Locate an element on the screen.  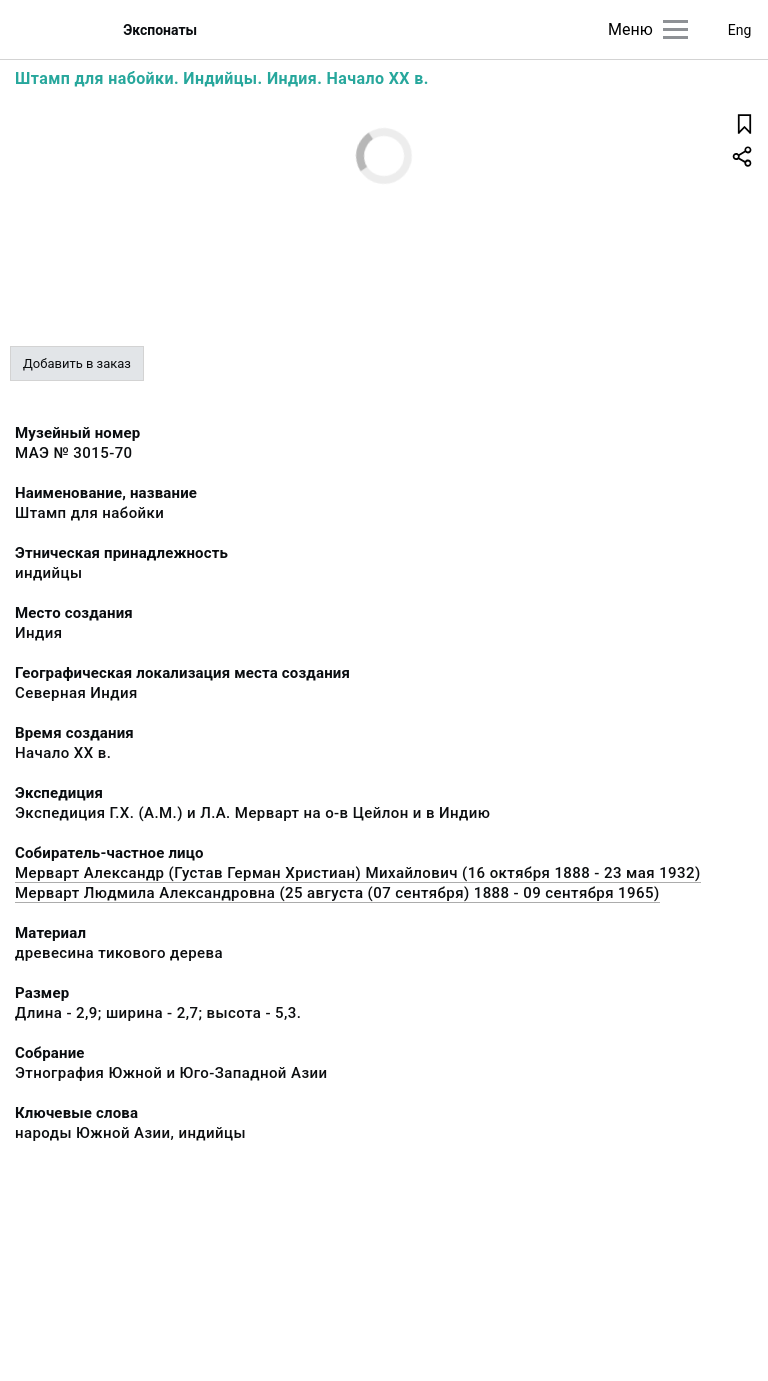
[Главное меню] is located at coordinates (675, 29).